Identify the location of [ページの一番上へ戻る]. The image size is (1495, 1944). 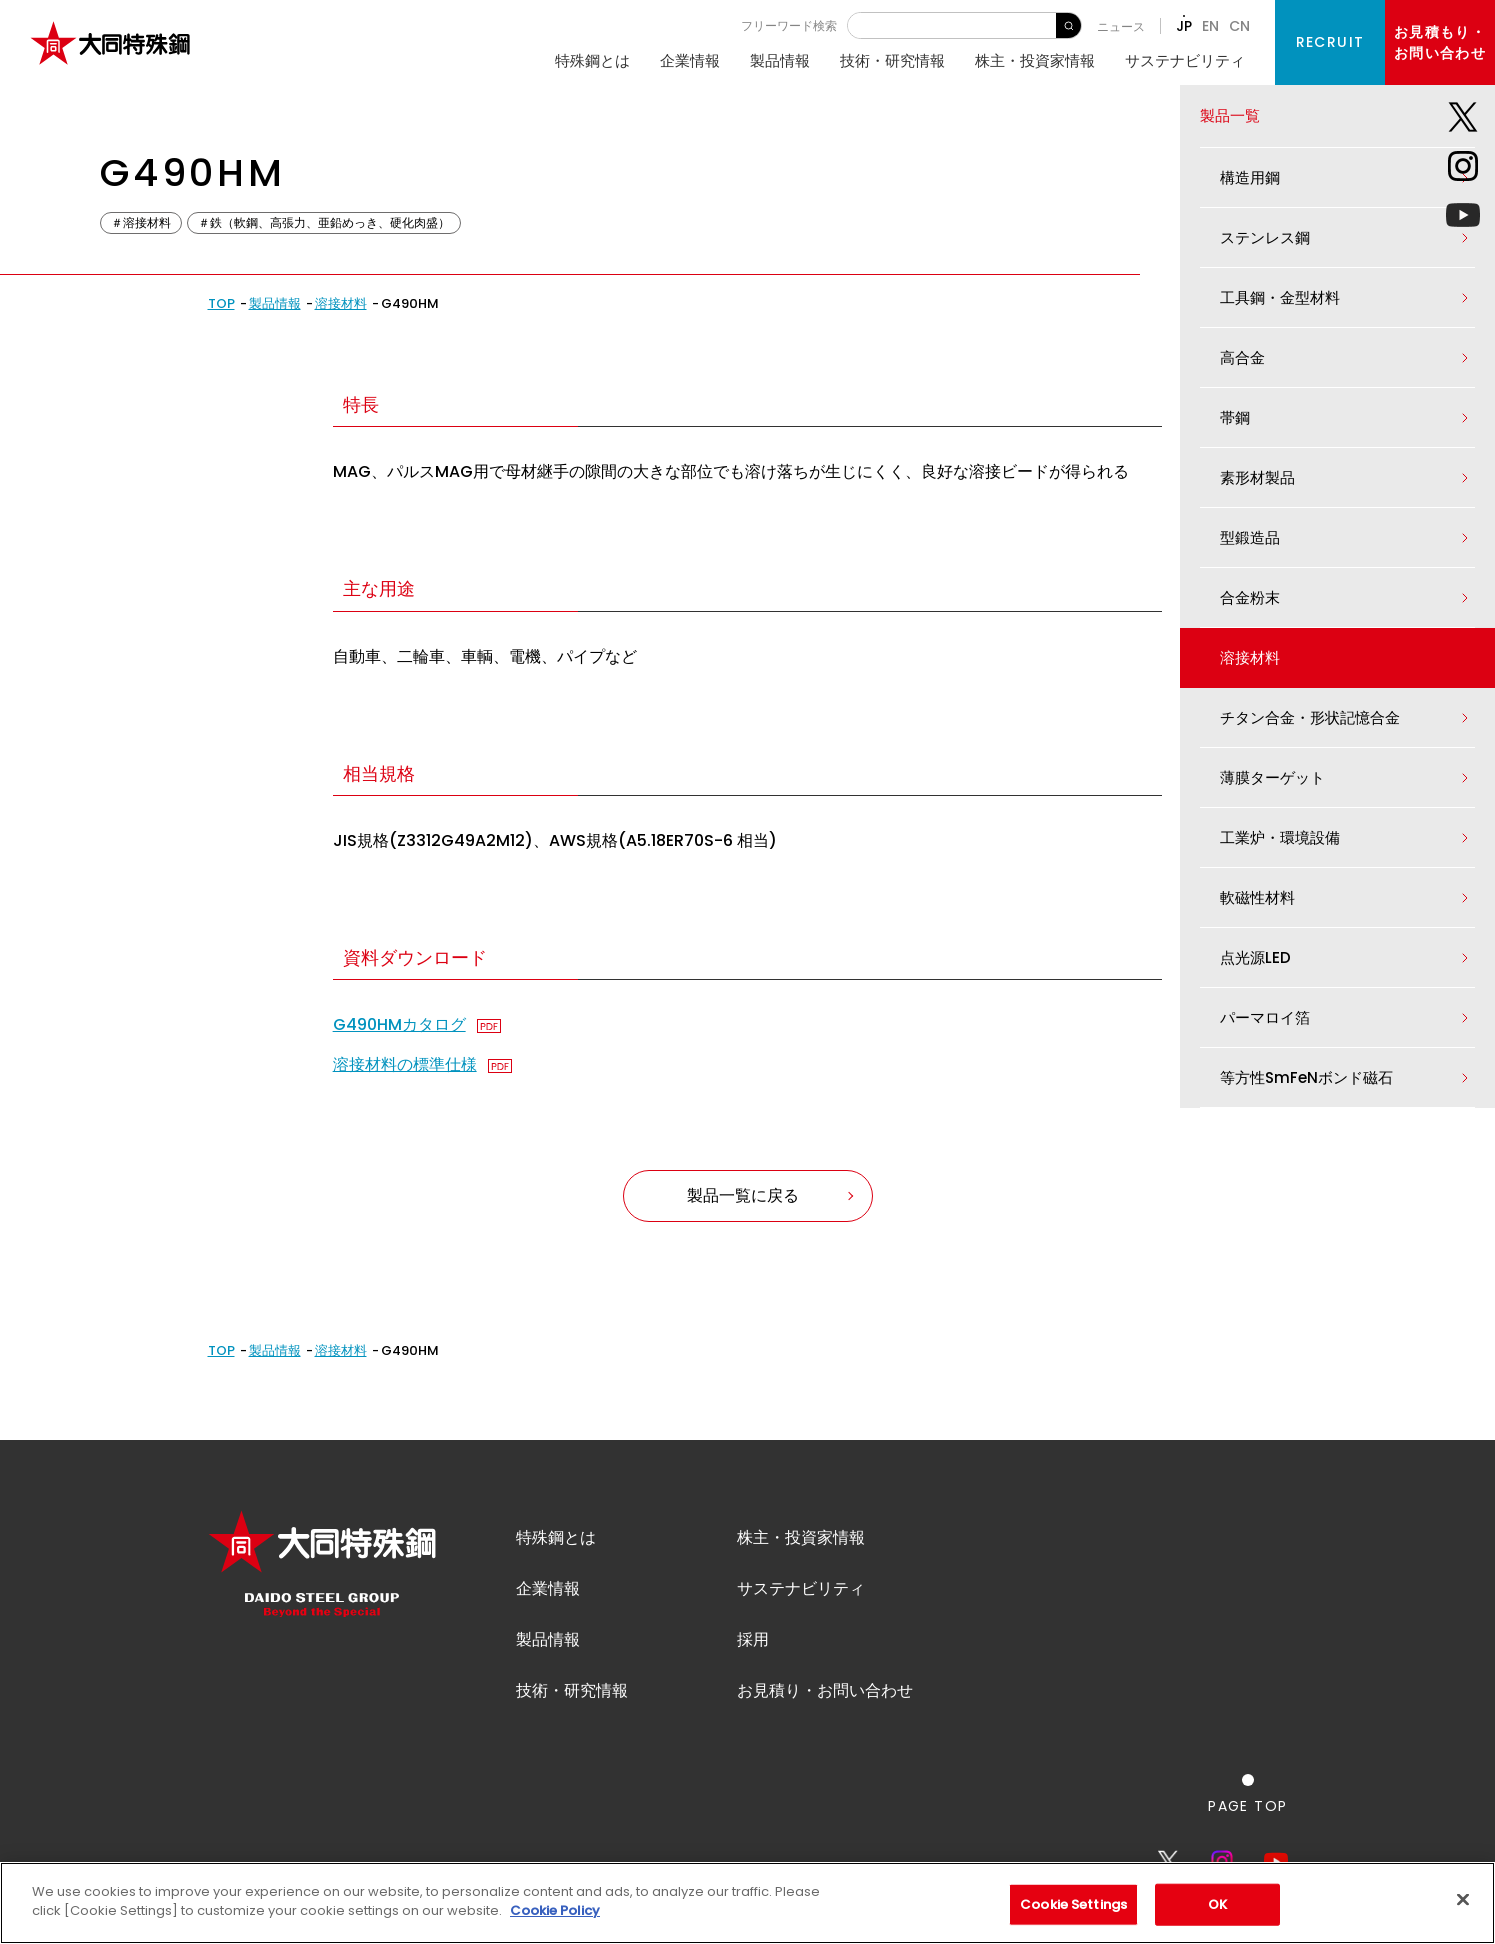
(1247, 1823).